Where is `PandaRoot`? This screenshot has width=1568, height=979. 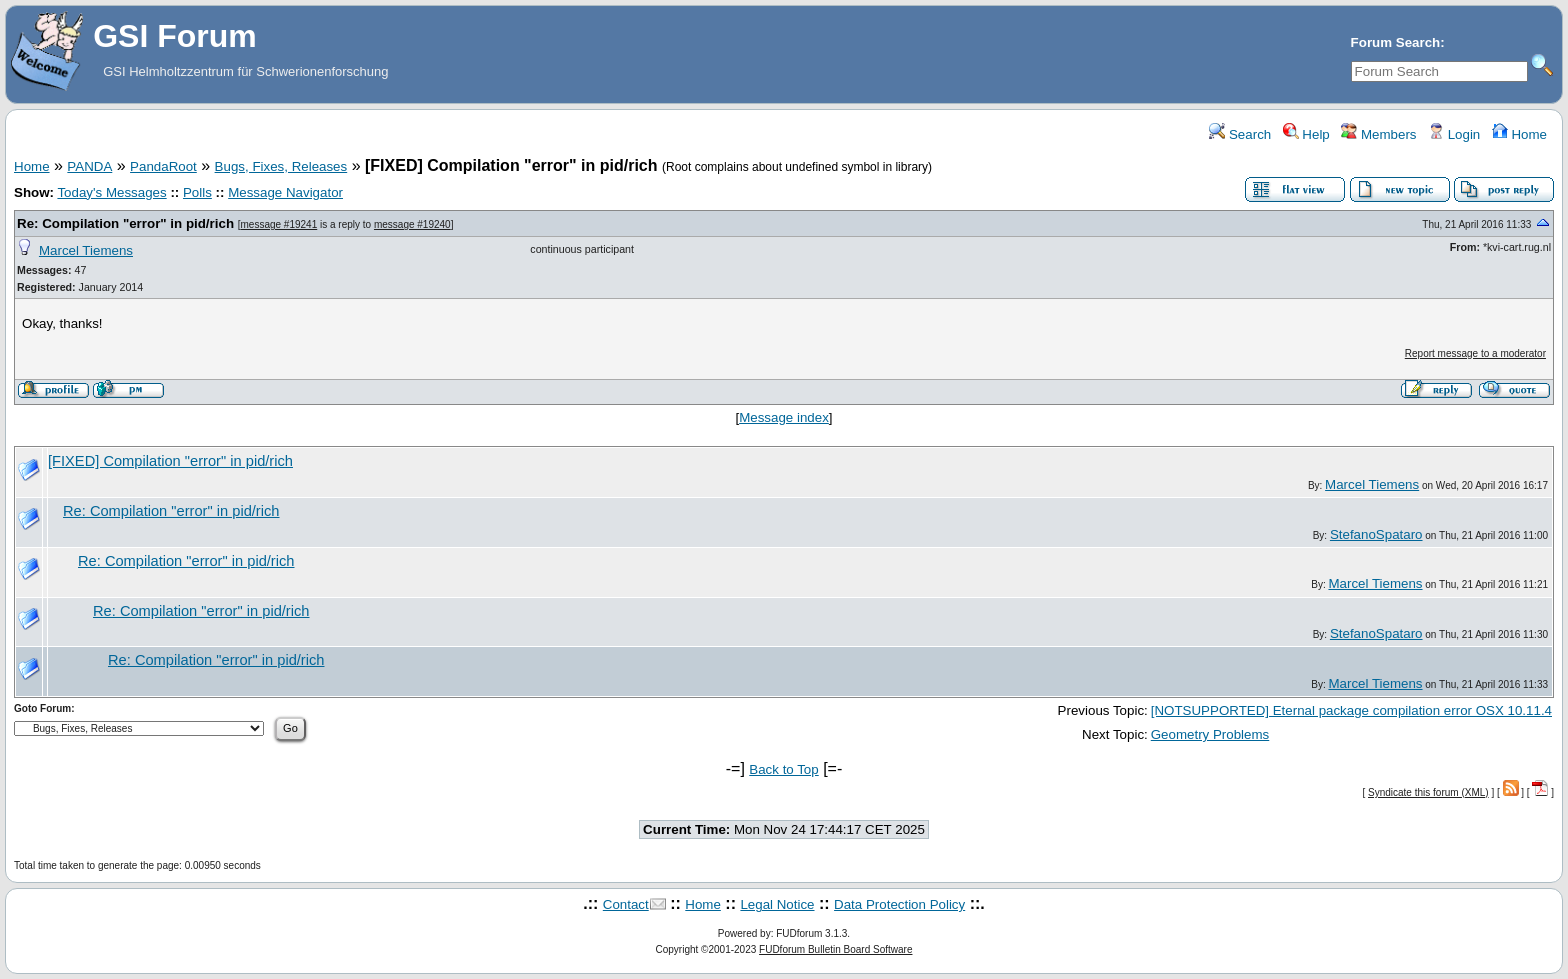 PandaRoot is located at coordinates (163, 166).